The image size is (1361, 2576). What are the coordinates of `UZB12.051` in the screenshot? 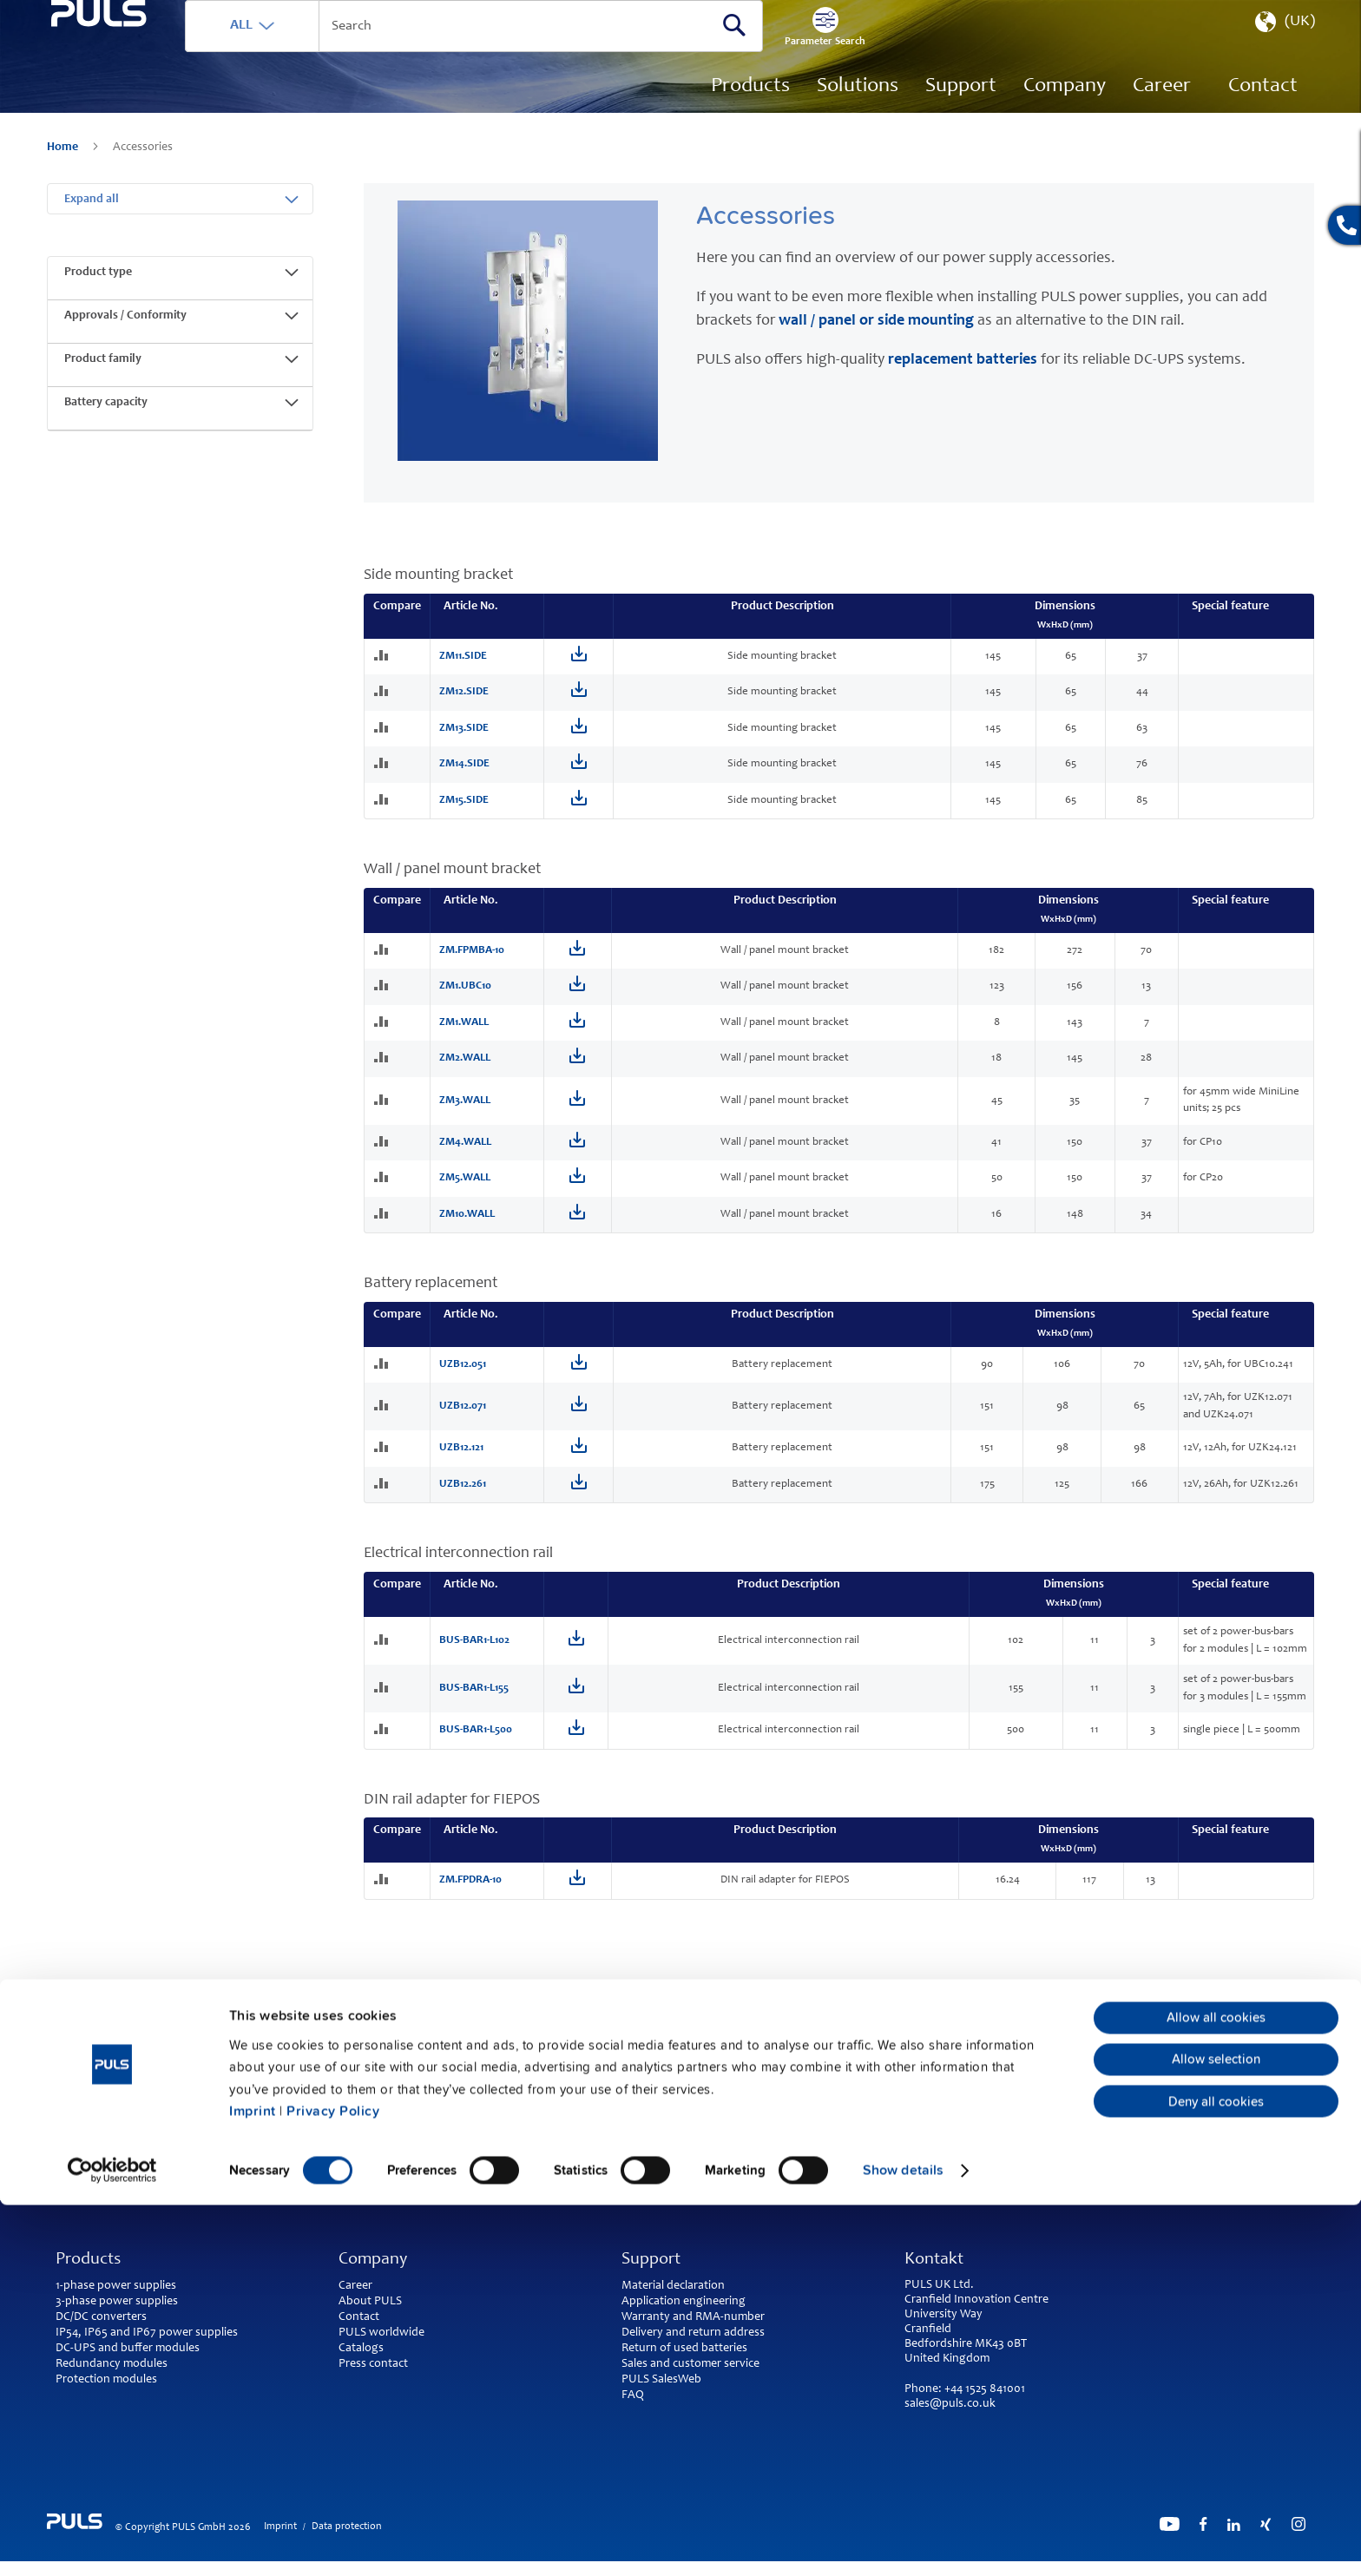 It's located at (462, 1377).